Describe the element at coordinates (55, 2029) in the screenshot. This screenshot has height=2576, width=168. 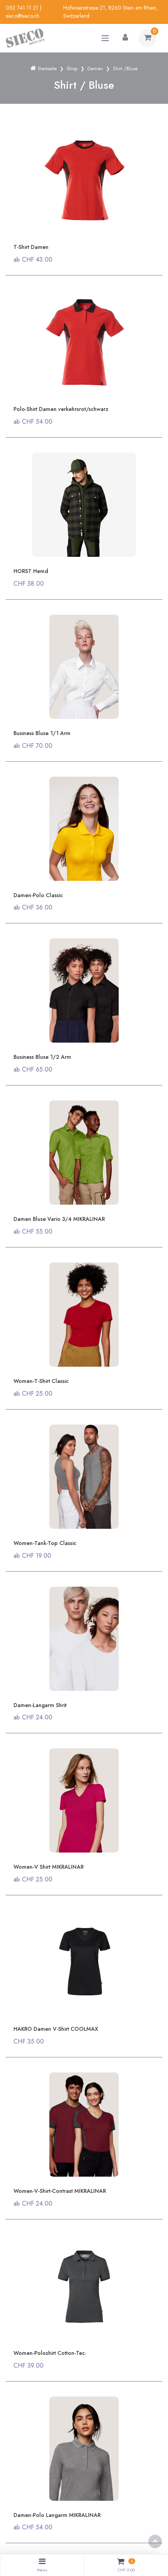
I see `HAKRO Damen V-Shirt COOLMAX` at that location.